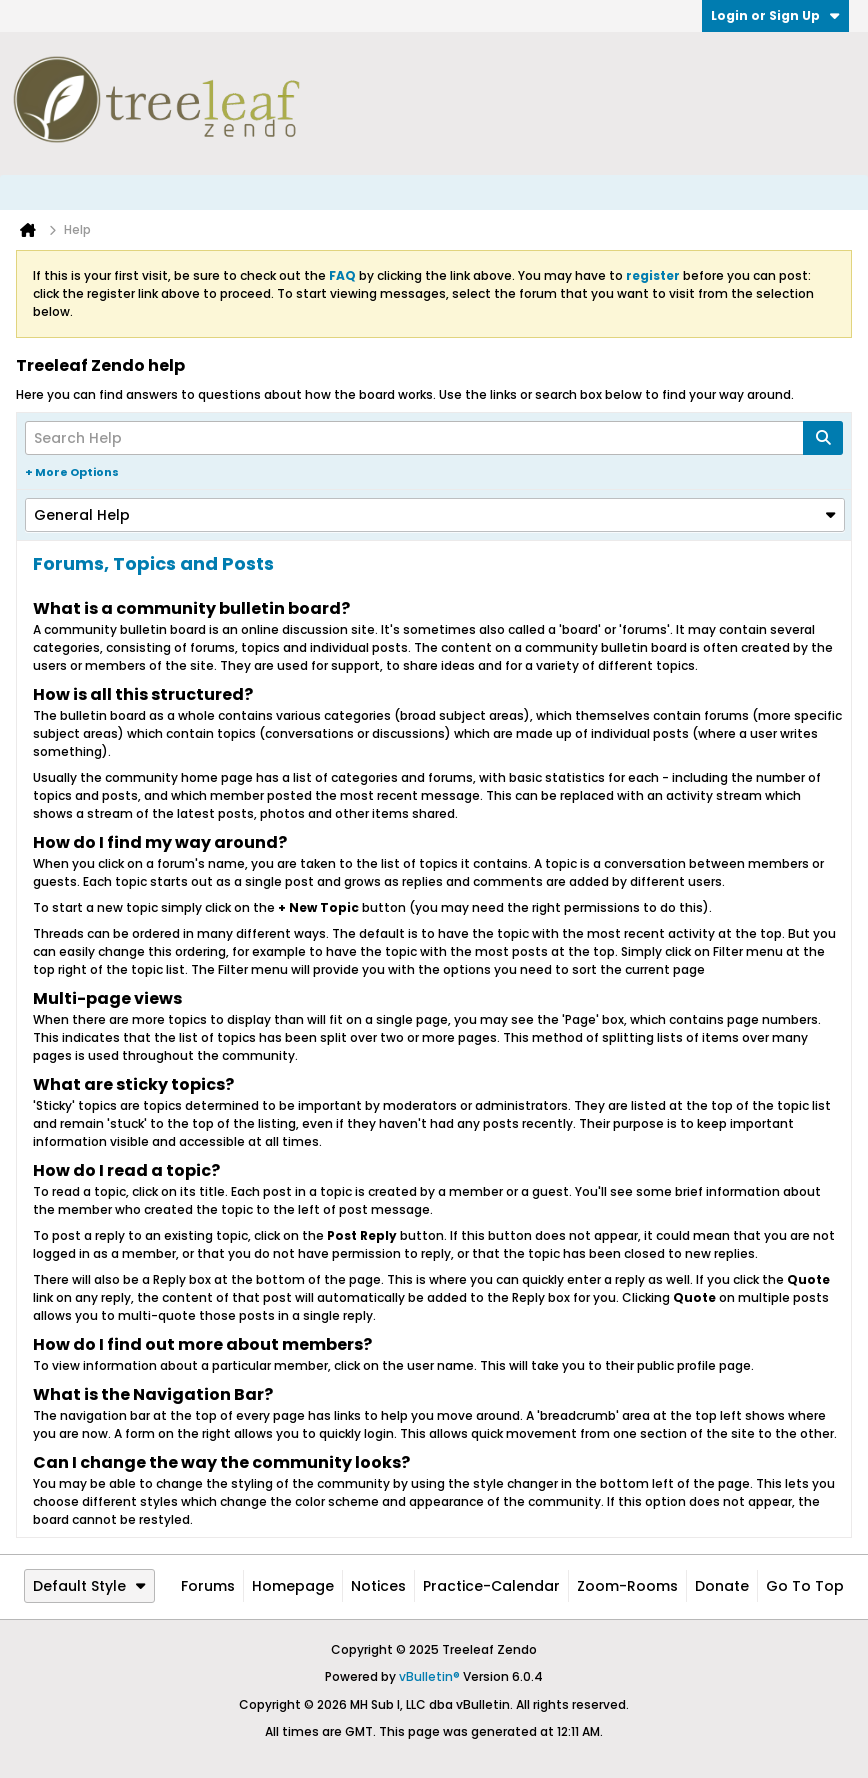 The image size is (868, 1778). Describe the element at coordinates (208, 1586) in the screenshot. I see `Forums` at that location.